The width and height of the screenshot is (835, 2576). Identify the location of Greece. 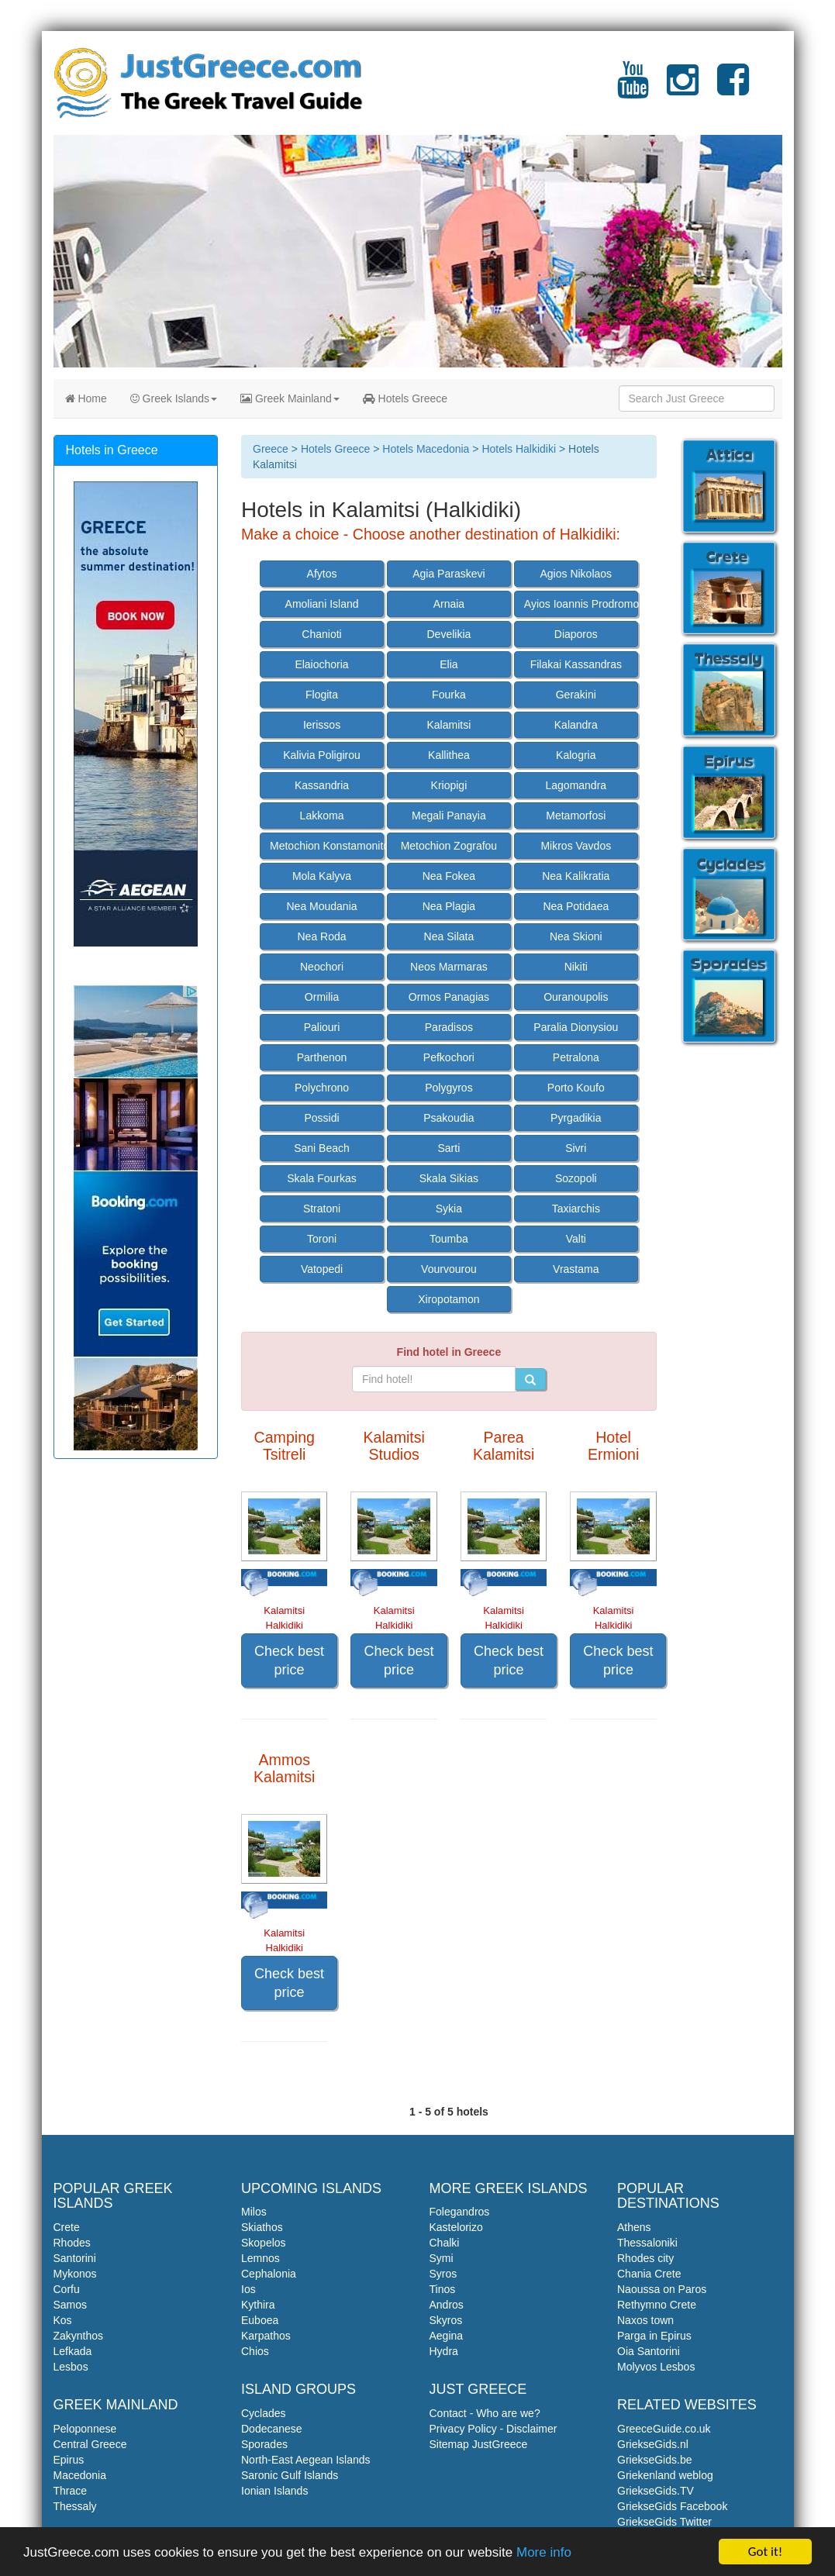
(270, 449).